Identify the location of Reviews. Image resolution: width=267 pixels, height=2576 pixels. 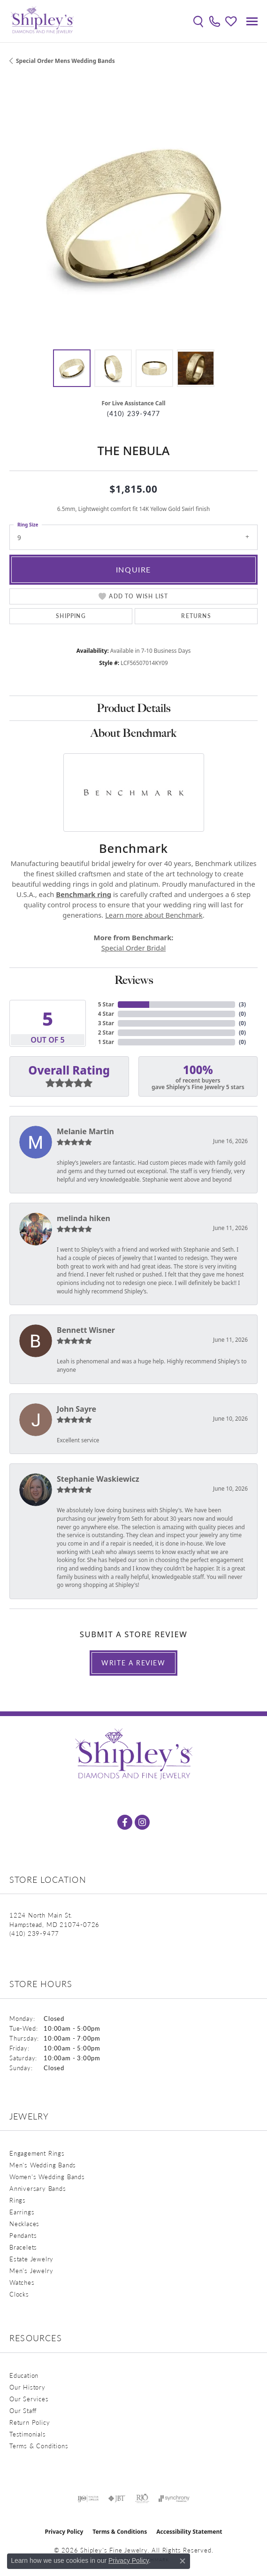
(133, 980).